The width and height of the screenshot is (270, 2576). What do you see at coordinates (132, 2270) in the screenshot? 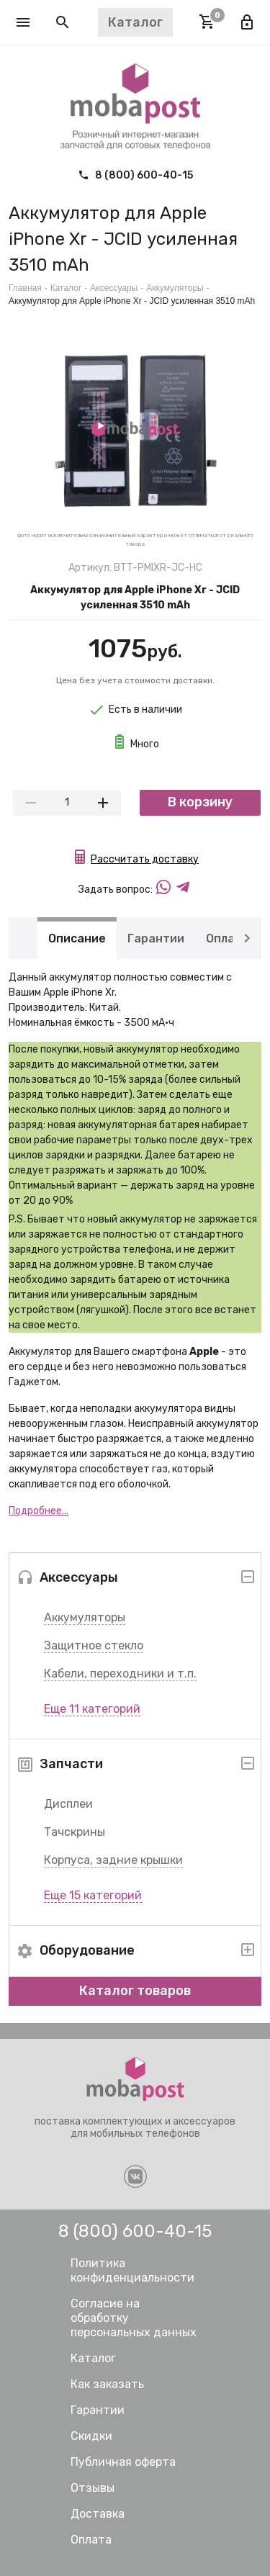
I see `Политика конфиденциальности` at bounding box center [132, 2270].